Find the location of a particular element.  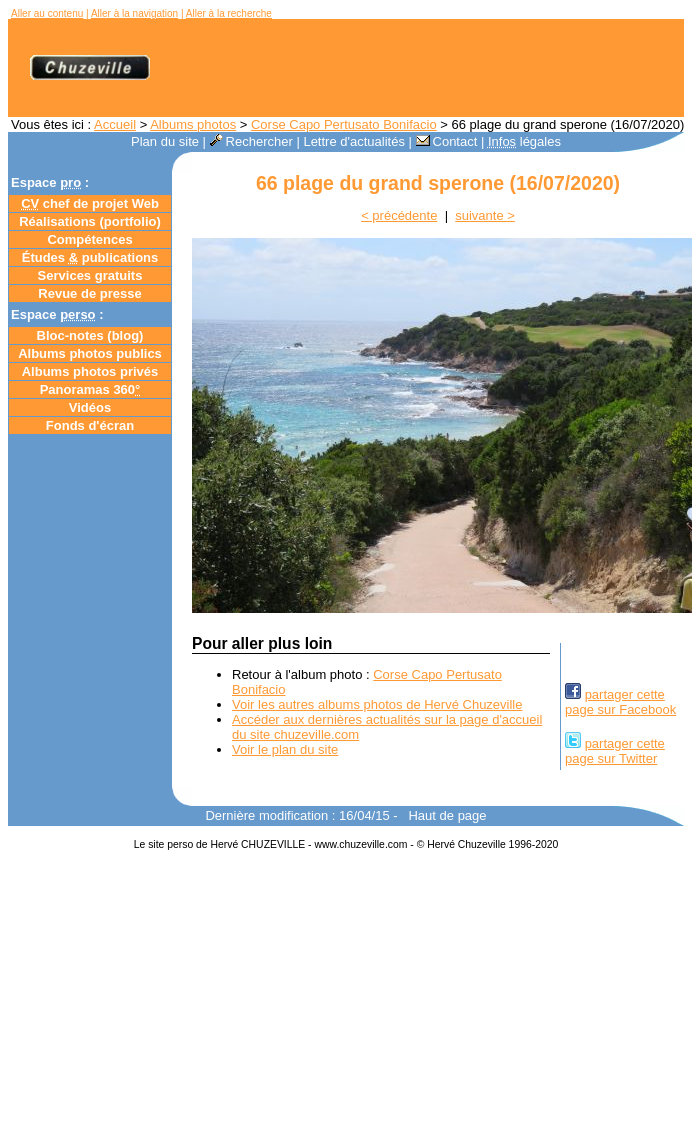

Voir les autres albums photos de Hervé Chuzeville is located at coordinates (377, 704).